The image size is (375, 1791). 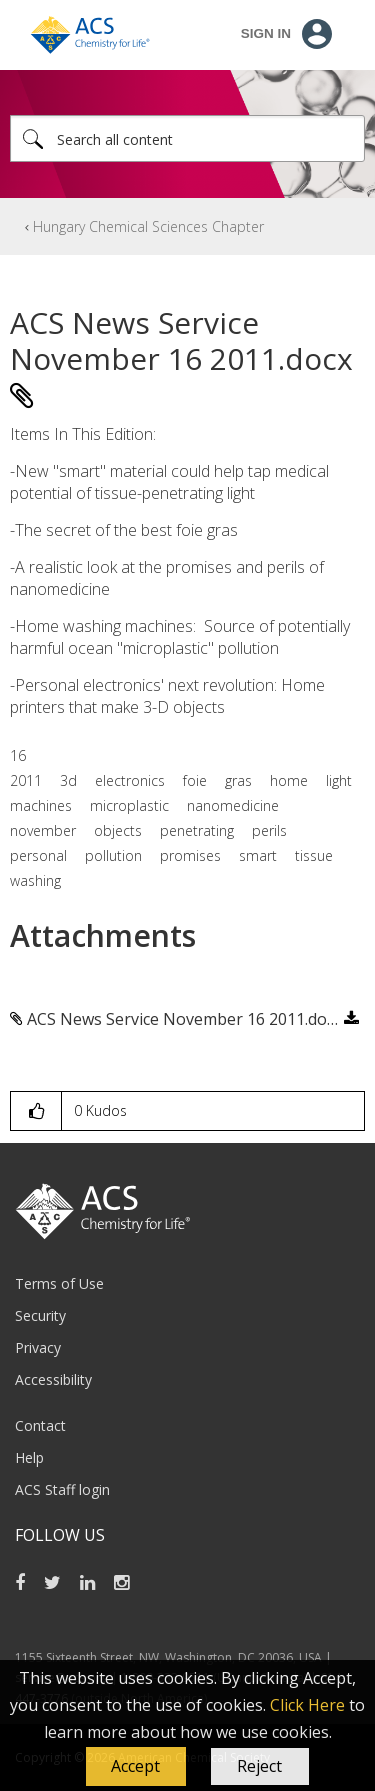 What do you see at coordinates (258, 855) in the screenshot?
I see `smart` at bounding box center [258, 855].